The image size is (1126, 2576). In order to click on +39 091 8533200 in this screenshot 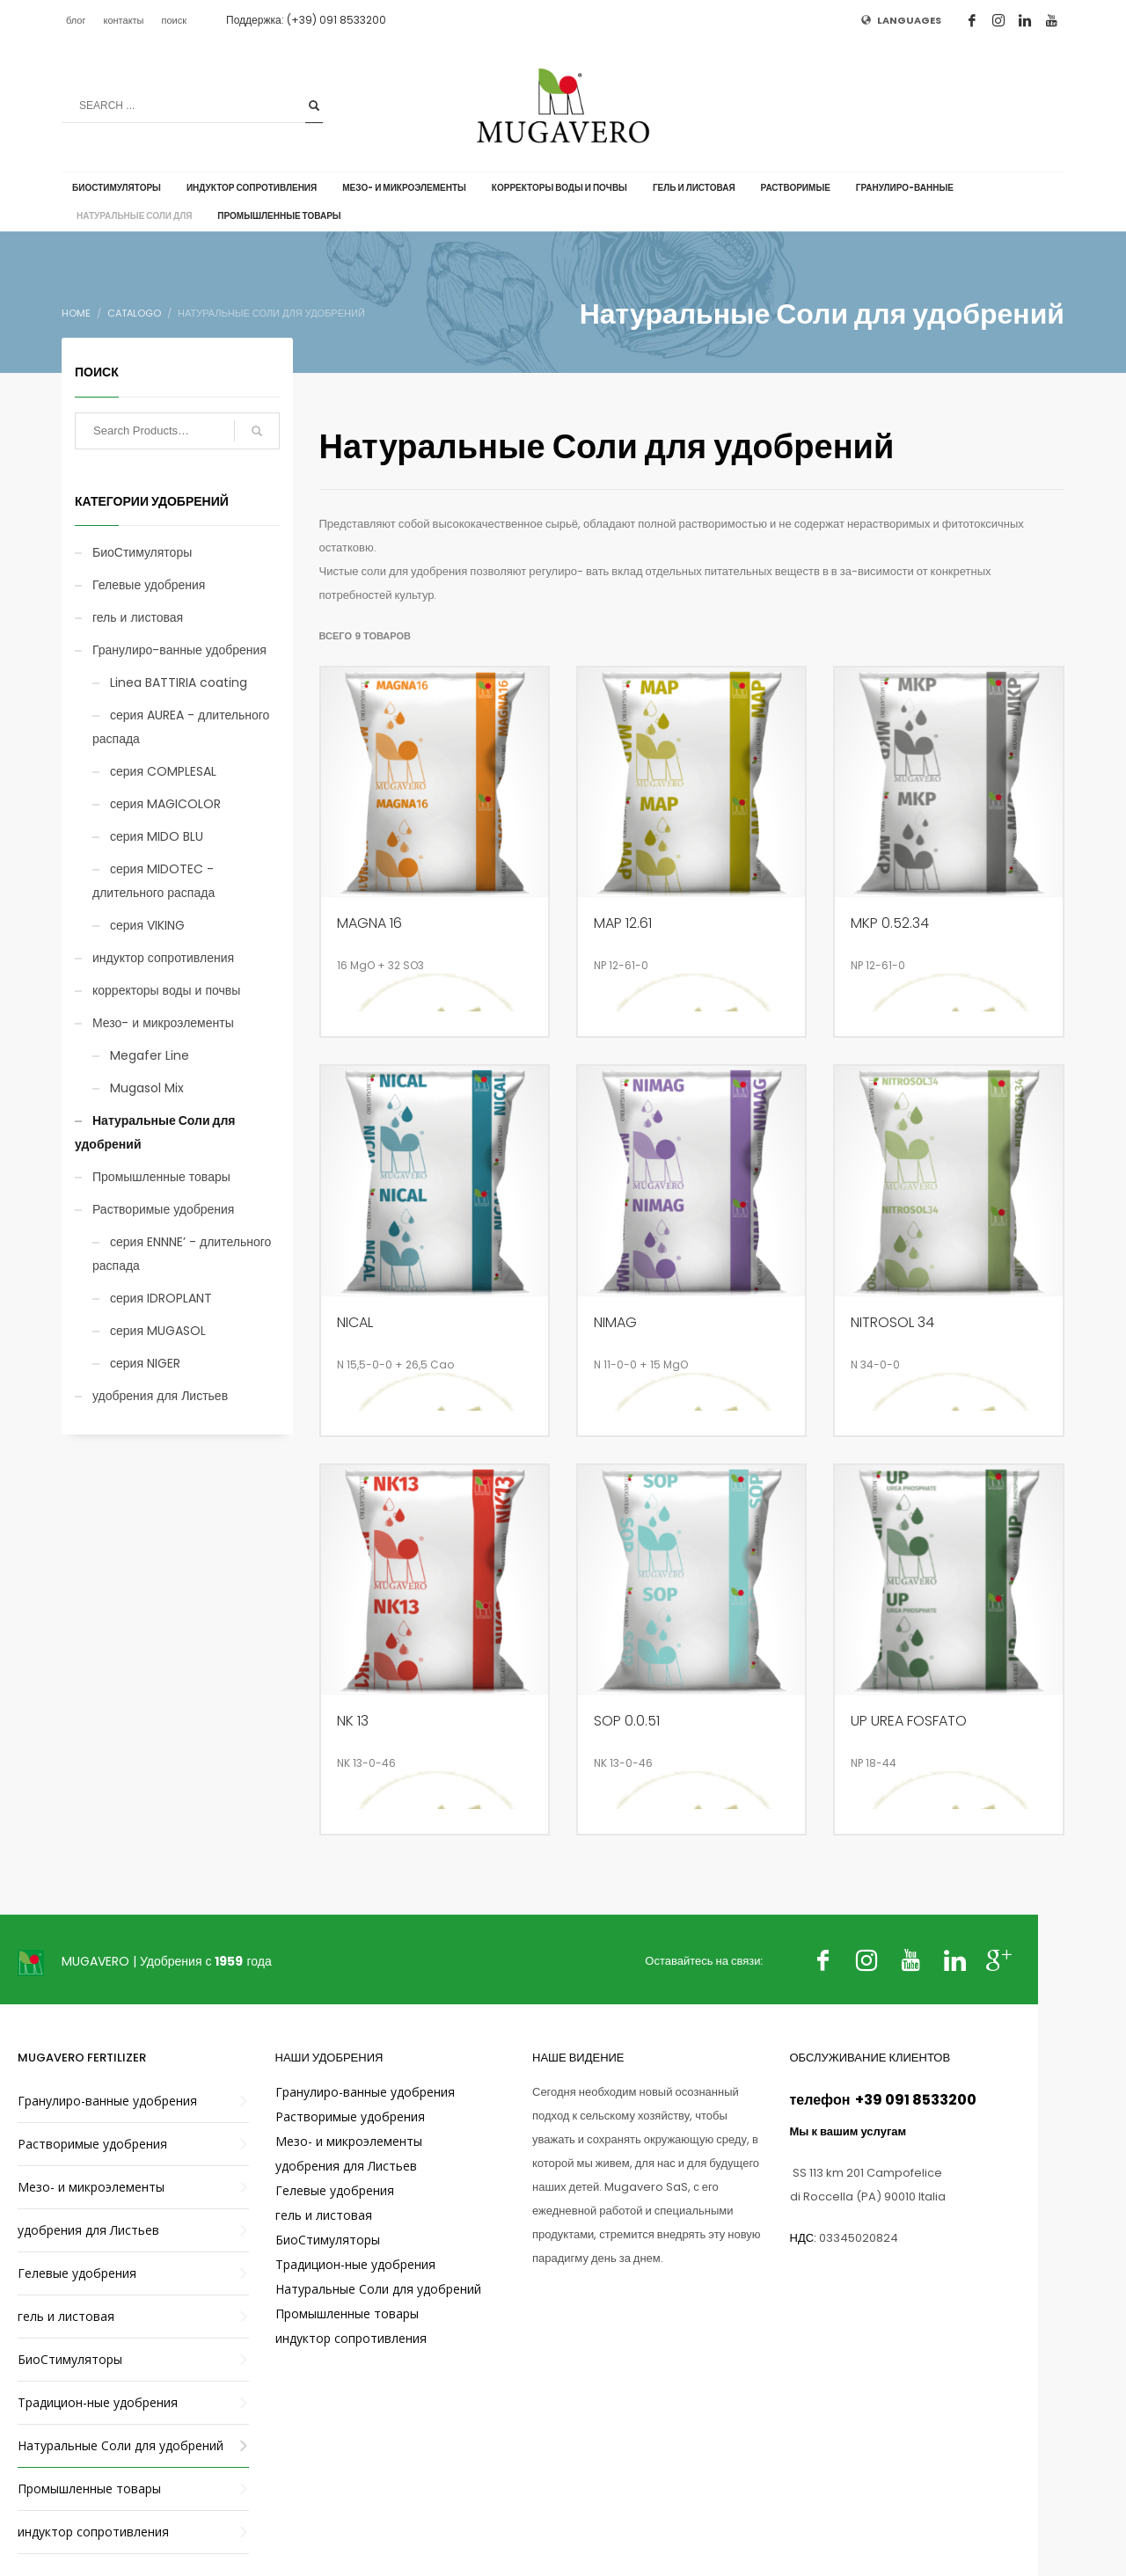, I will do `click(914, 2100)`.